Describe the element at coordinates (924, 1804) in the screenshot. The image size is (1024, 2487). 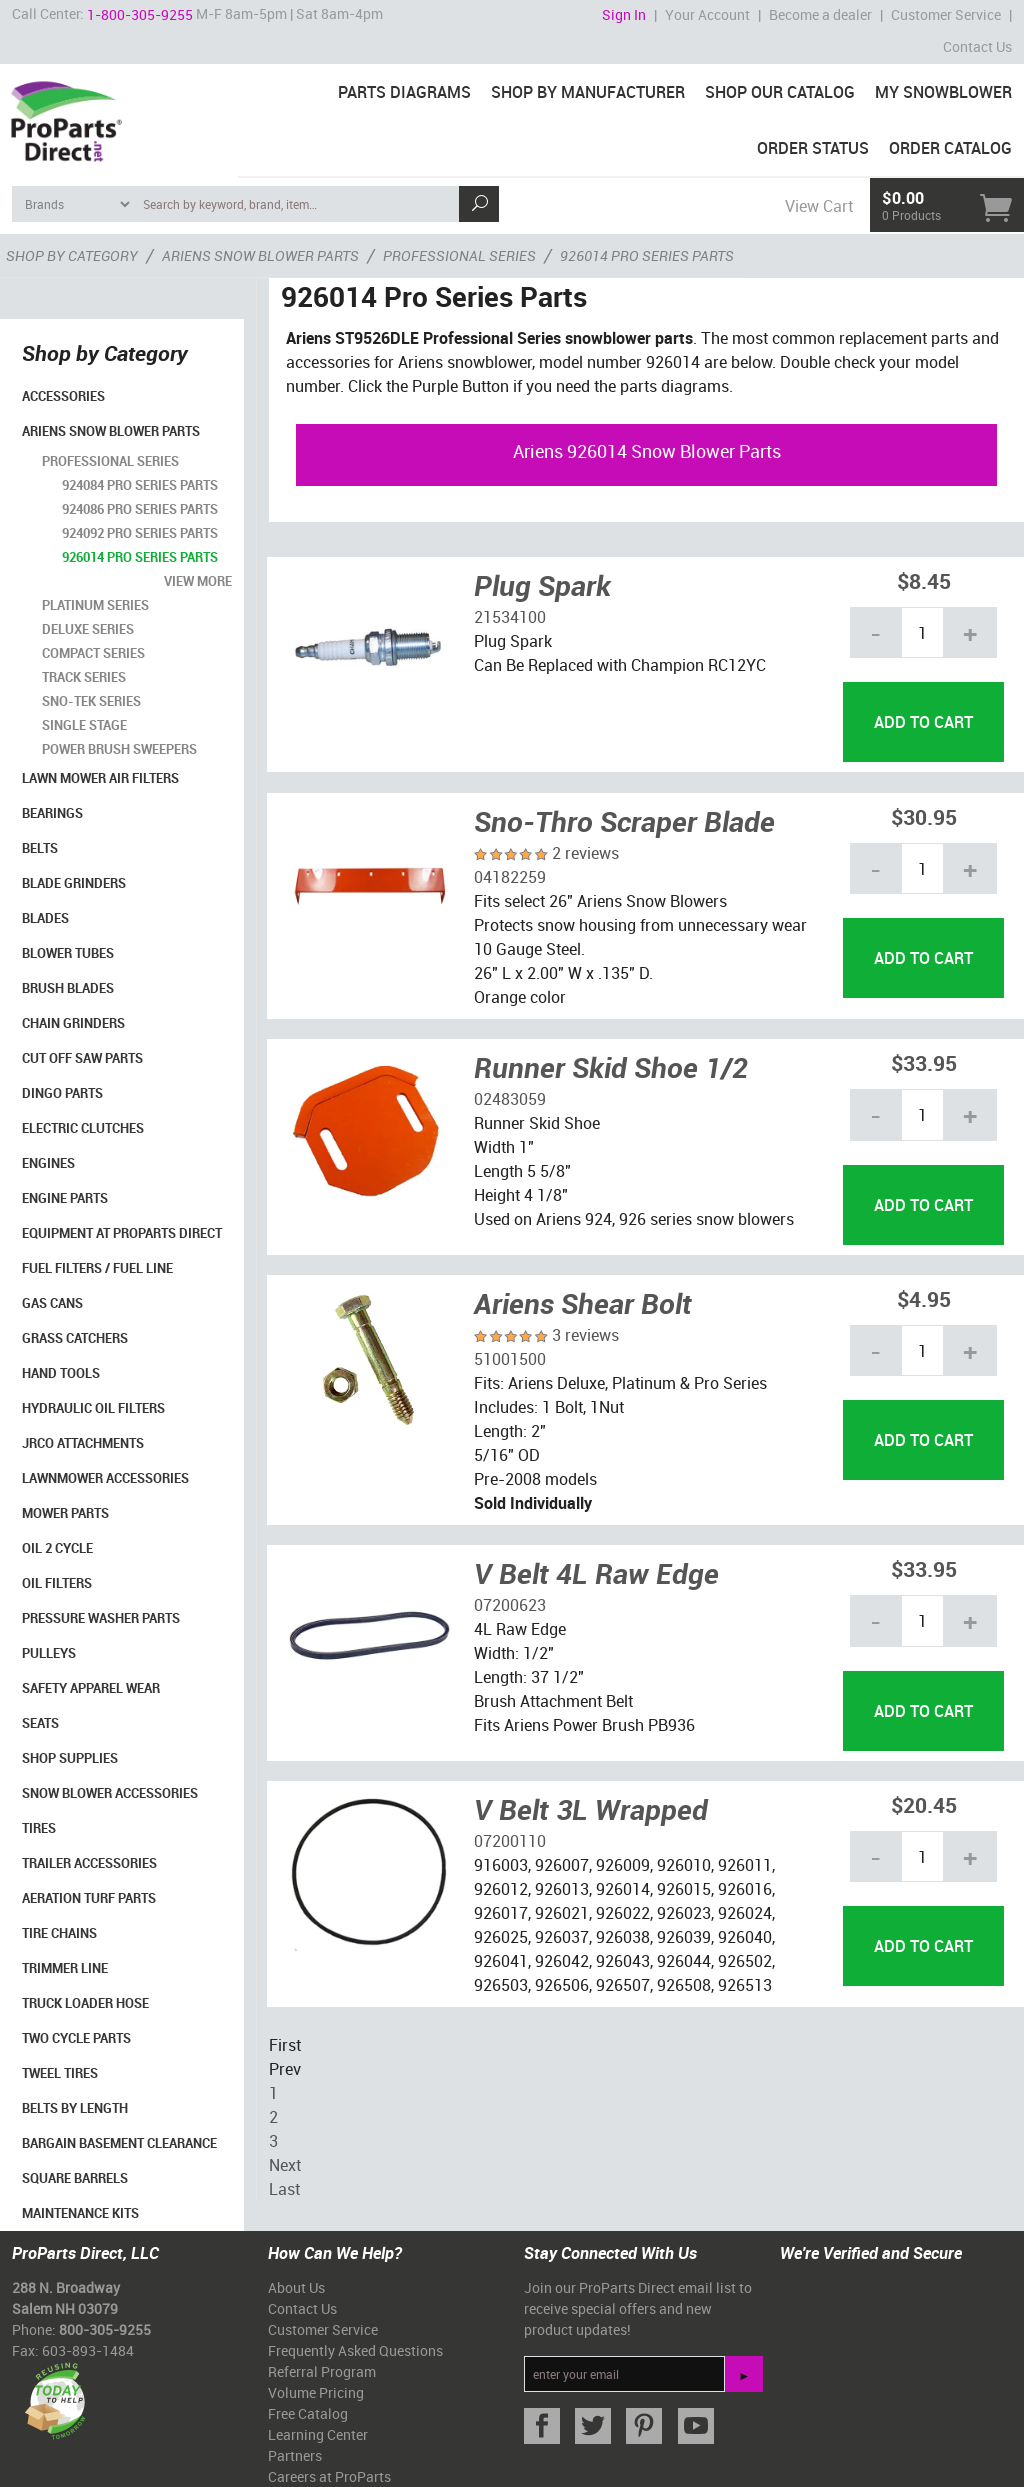
I see `$20.45` at that location.